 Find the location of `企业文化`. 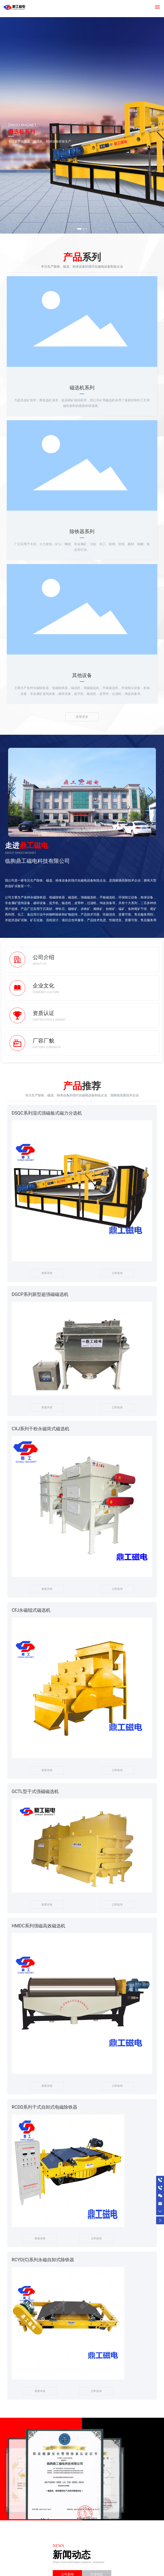

企业文化 is located at coordinates (43, 986).